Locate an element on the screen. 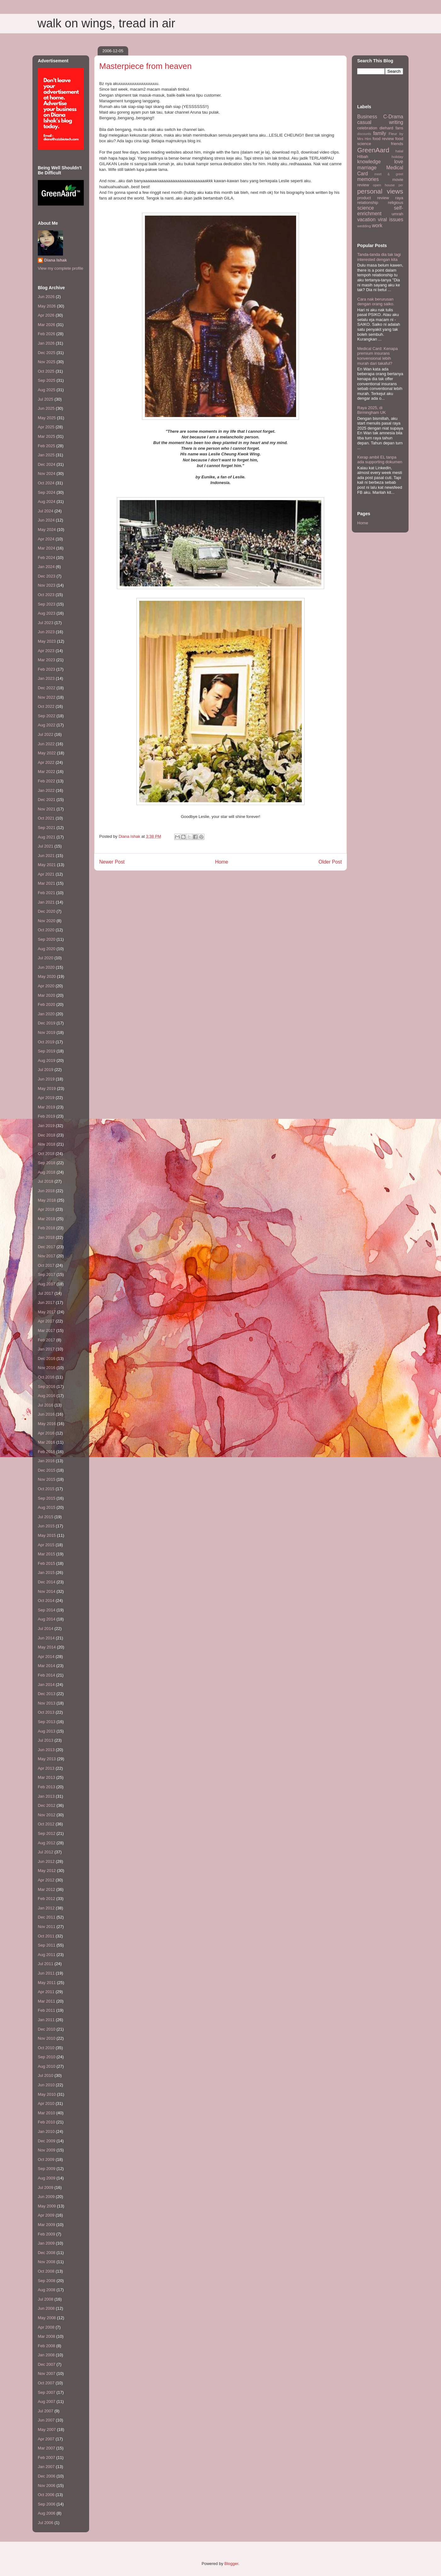 Image resolution: width=441 pixels, height=2576 pixels. Feb 2007 is located at coordinates (46, 2457).